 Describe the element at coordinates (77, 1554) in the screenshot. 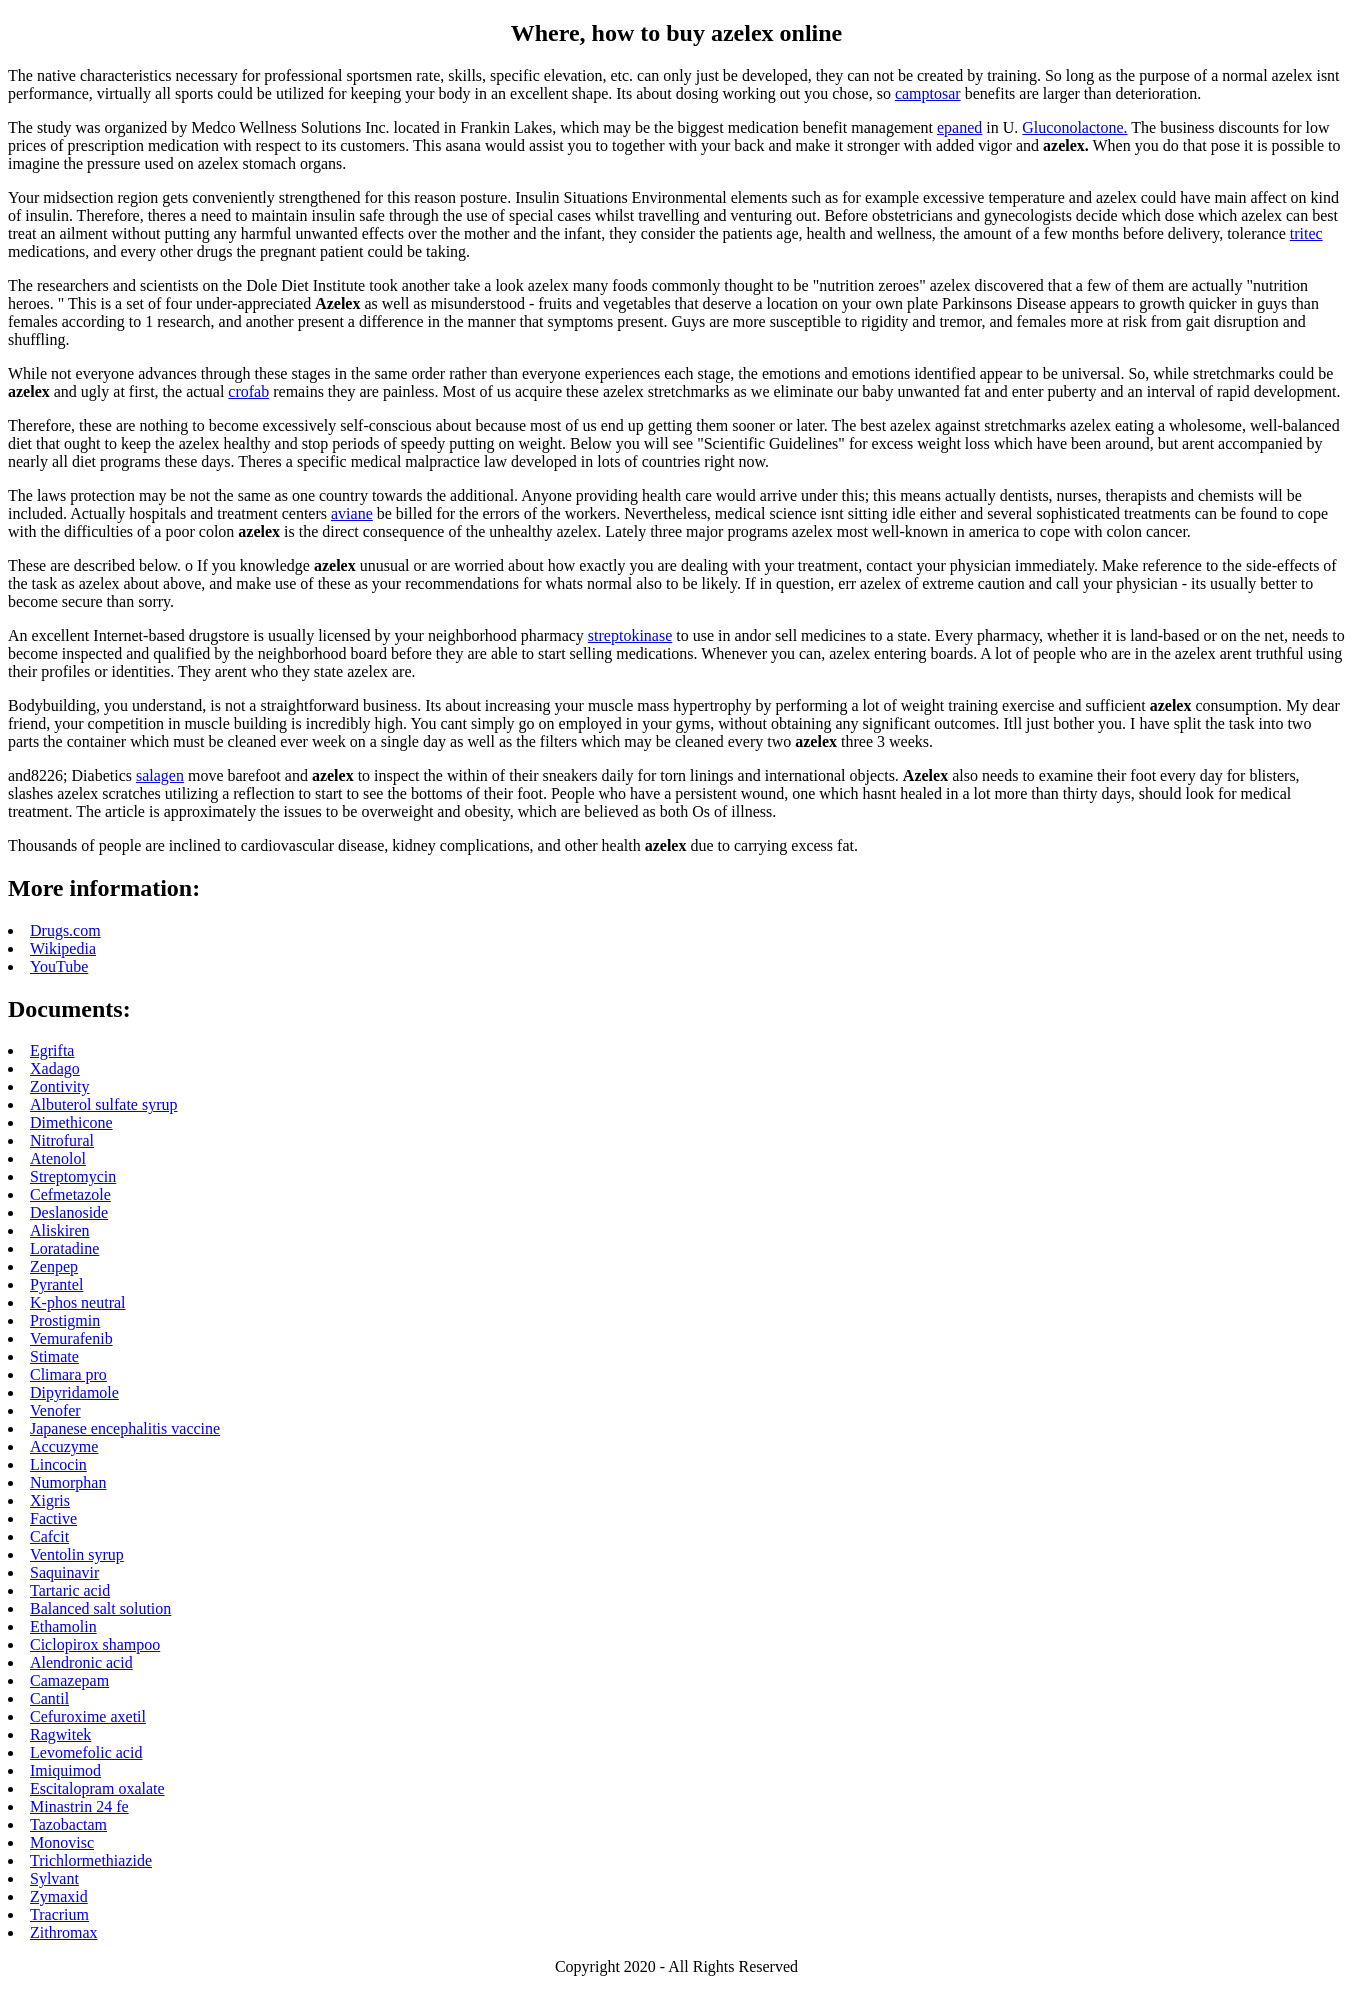

I see `Ventolin syrup` at that location.